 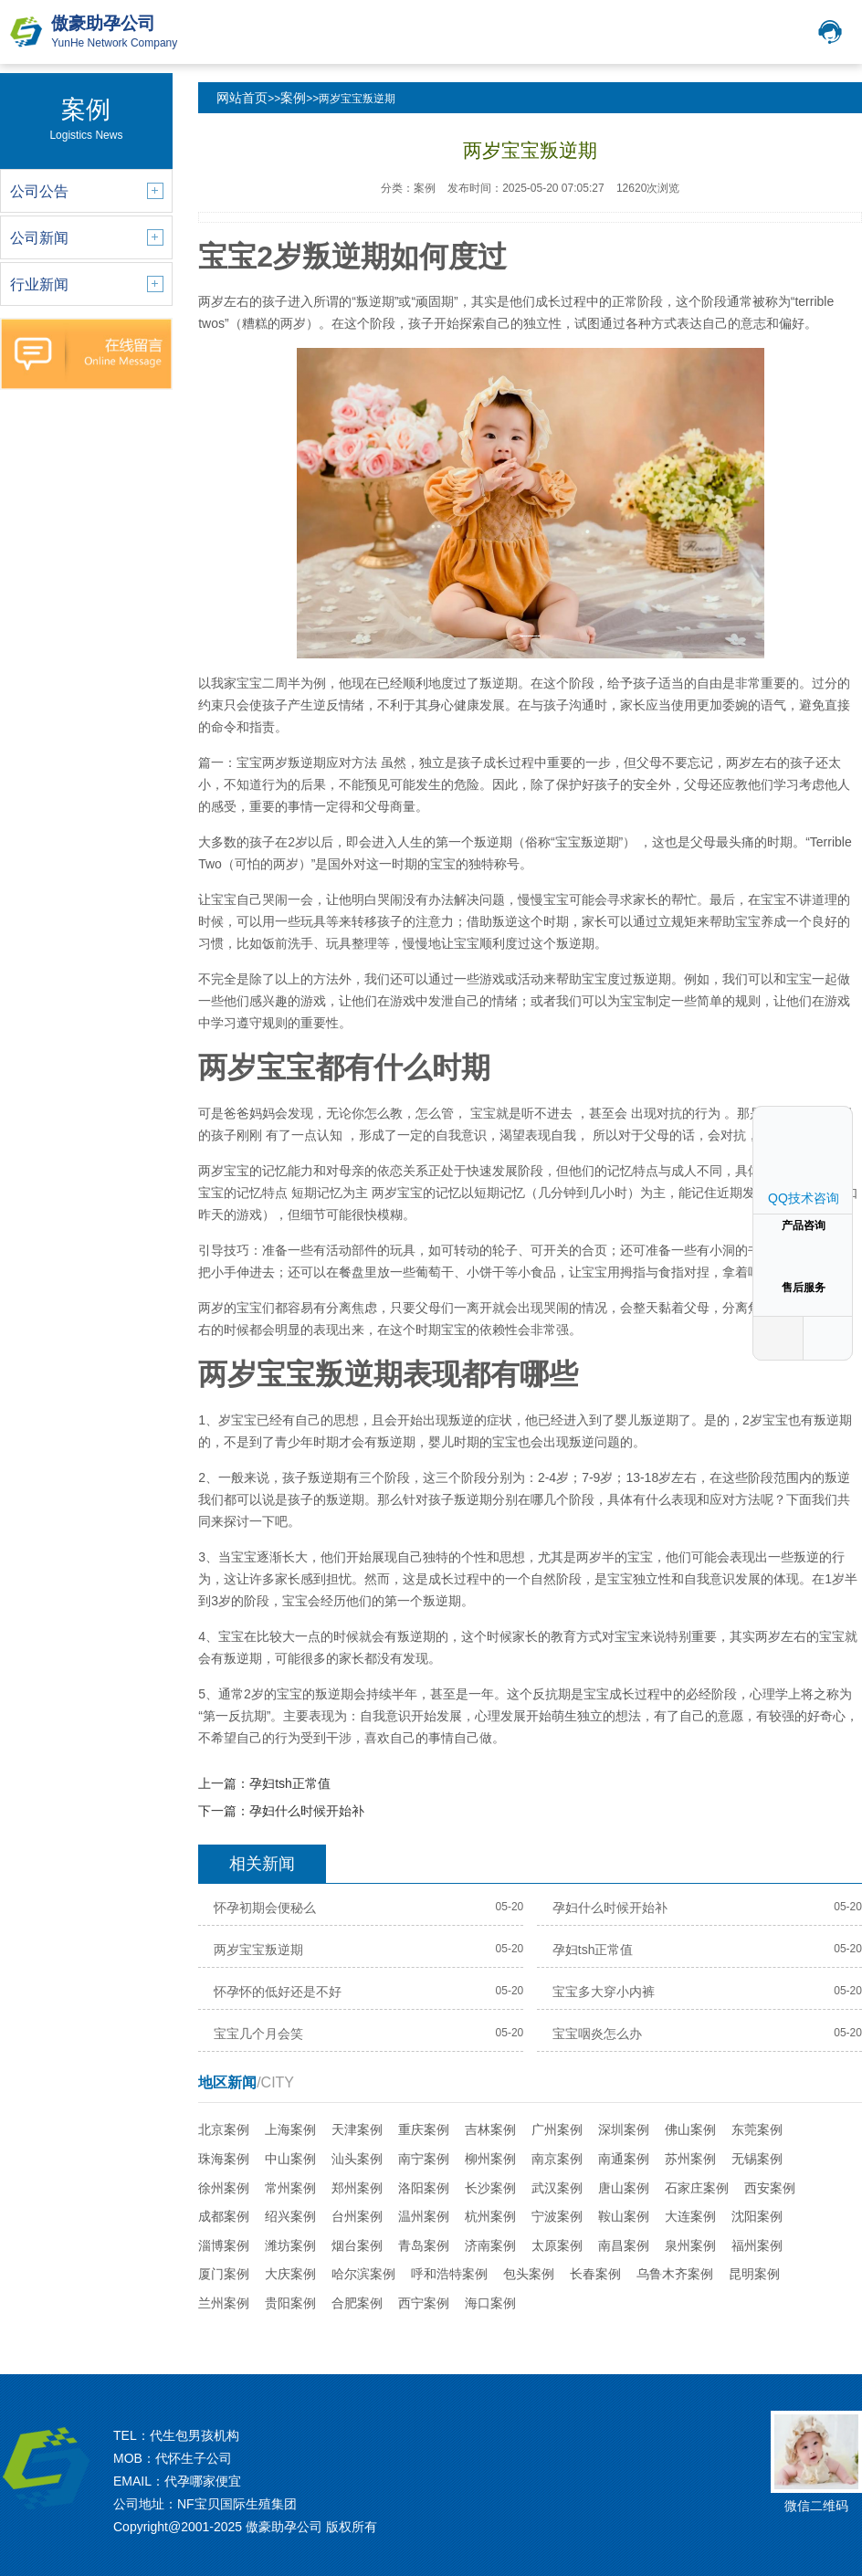 I want to click on 无锡案例, so click(x=757, y=2158).